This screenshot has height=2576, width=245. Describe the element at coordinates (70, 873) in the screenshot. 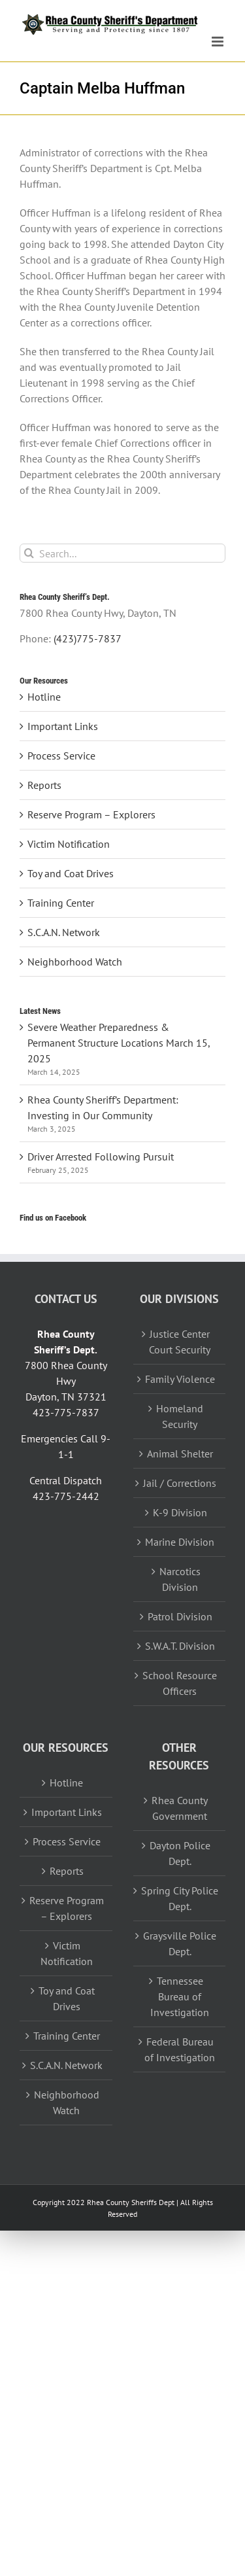

I see `Toy and Coat Drives` at that location.